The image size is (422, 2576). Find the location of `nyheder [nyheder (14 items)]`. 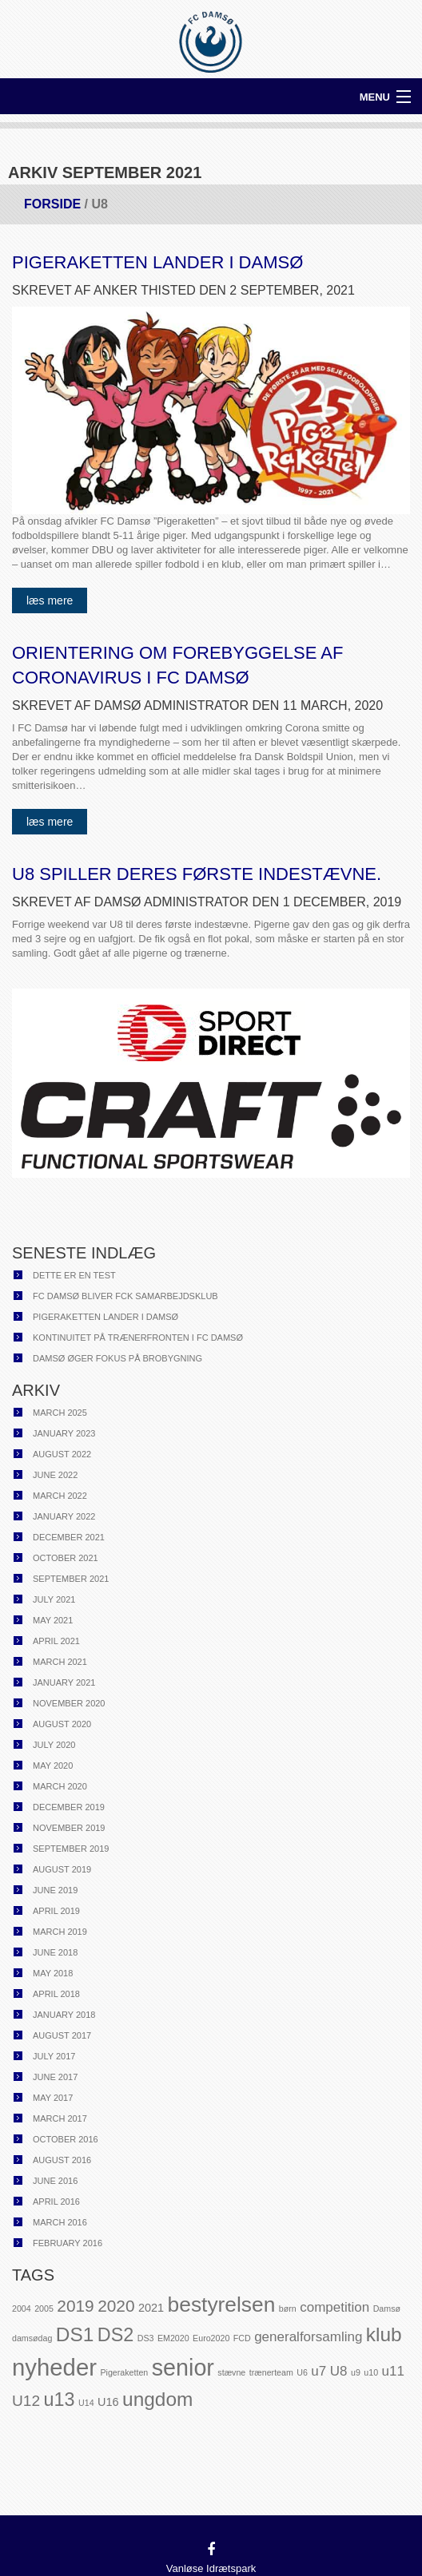

nyheder [nyheder (14 items)] is located at coordinates (54, 2367).